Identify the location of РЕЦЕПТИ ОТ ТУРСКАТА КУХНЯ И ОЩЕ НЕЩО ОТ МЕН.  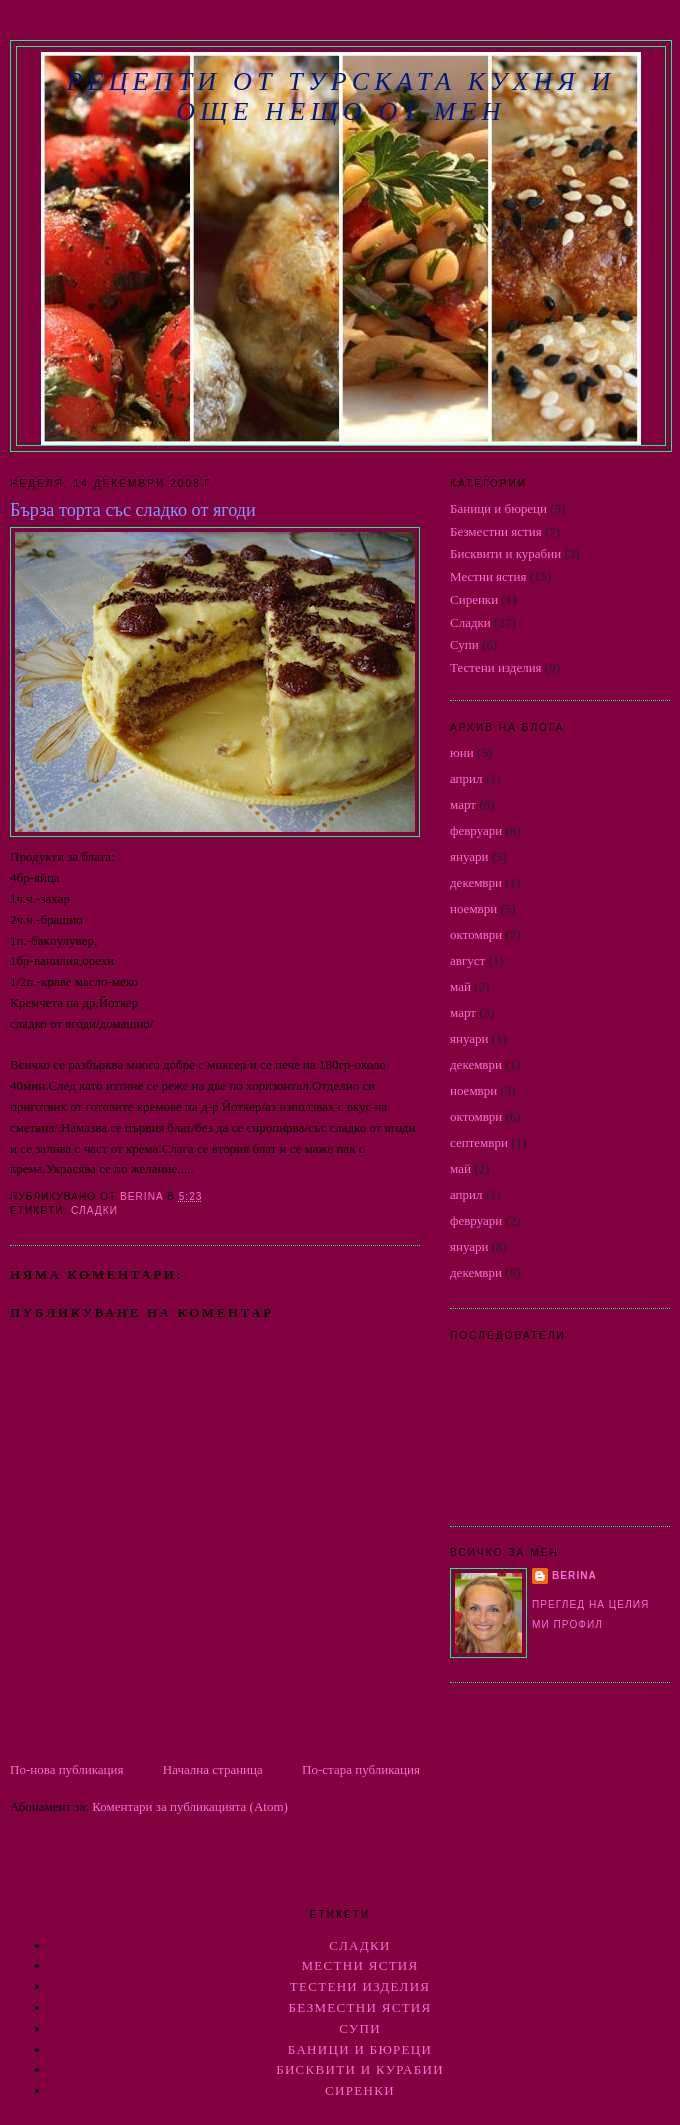
(340, 96).